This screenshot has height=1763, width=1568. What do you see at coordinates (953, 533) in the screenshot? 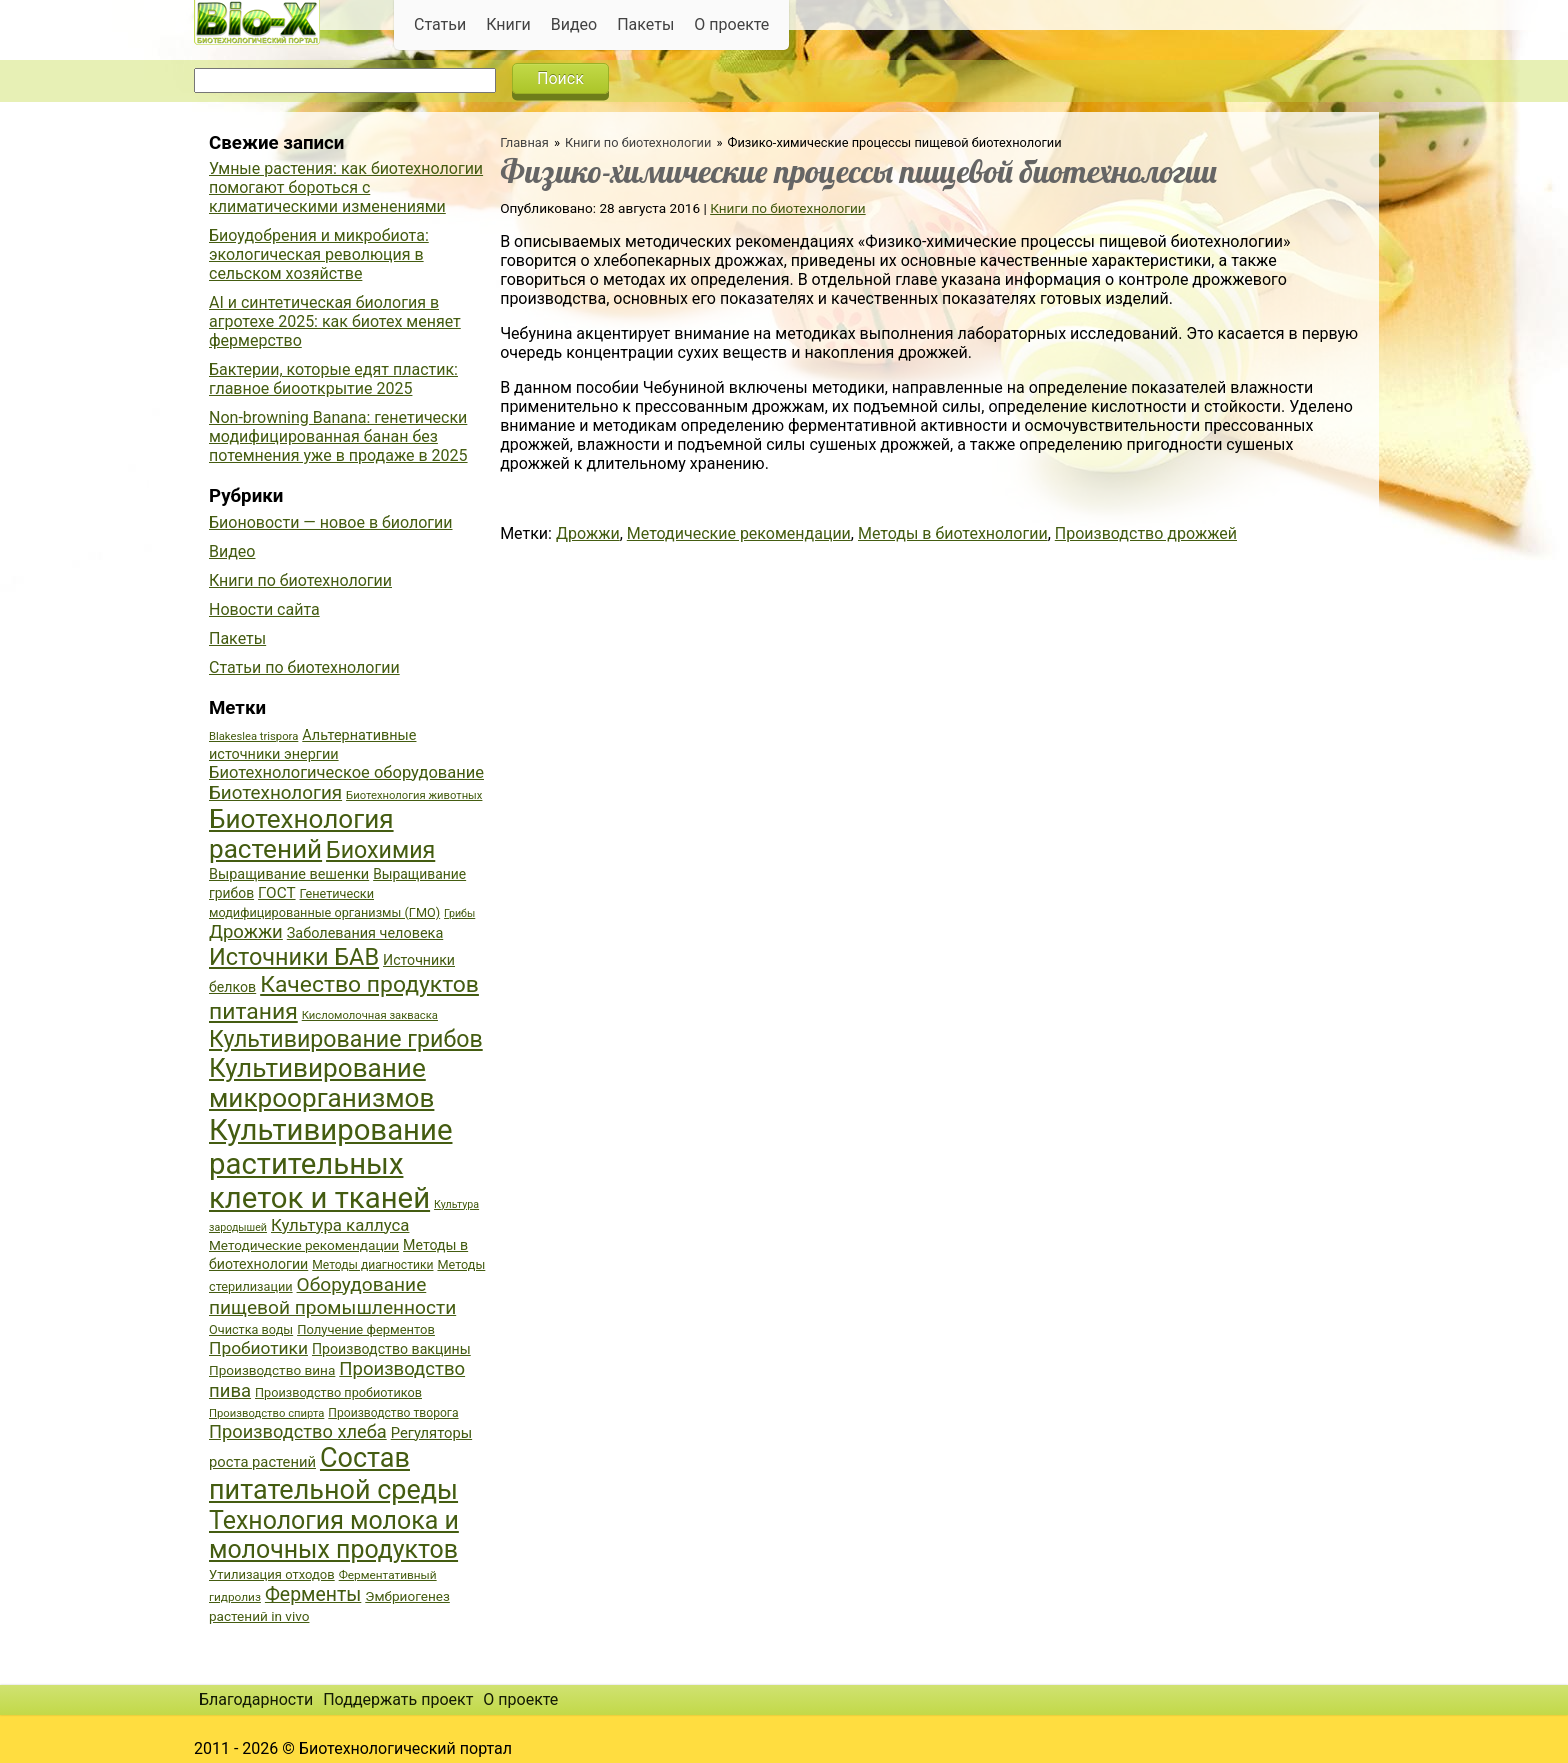
I see `Методы в биотехнологии` at bounding box center [953, 533].